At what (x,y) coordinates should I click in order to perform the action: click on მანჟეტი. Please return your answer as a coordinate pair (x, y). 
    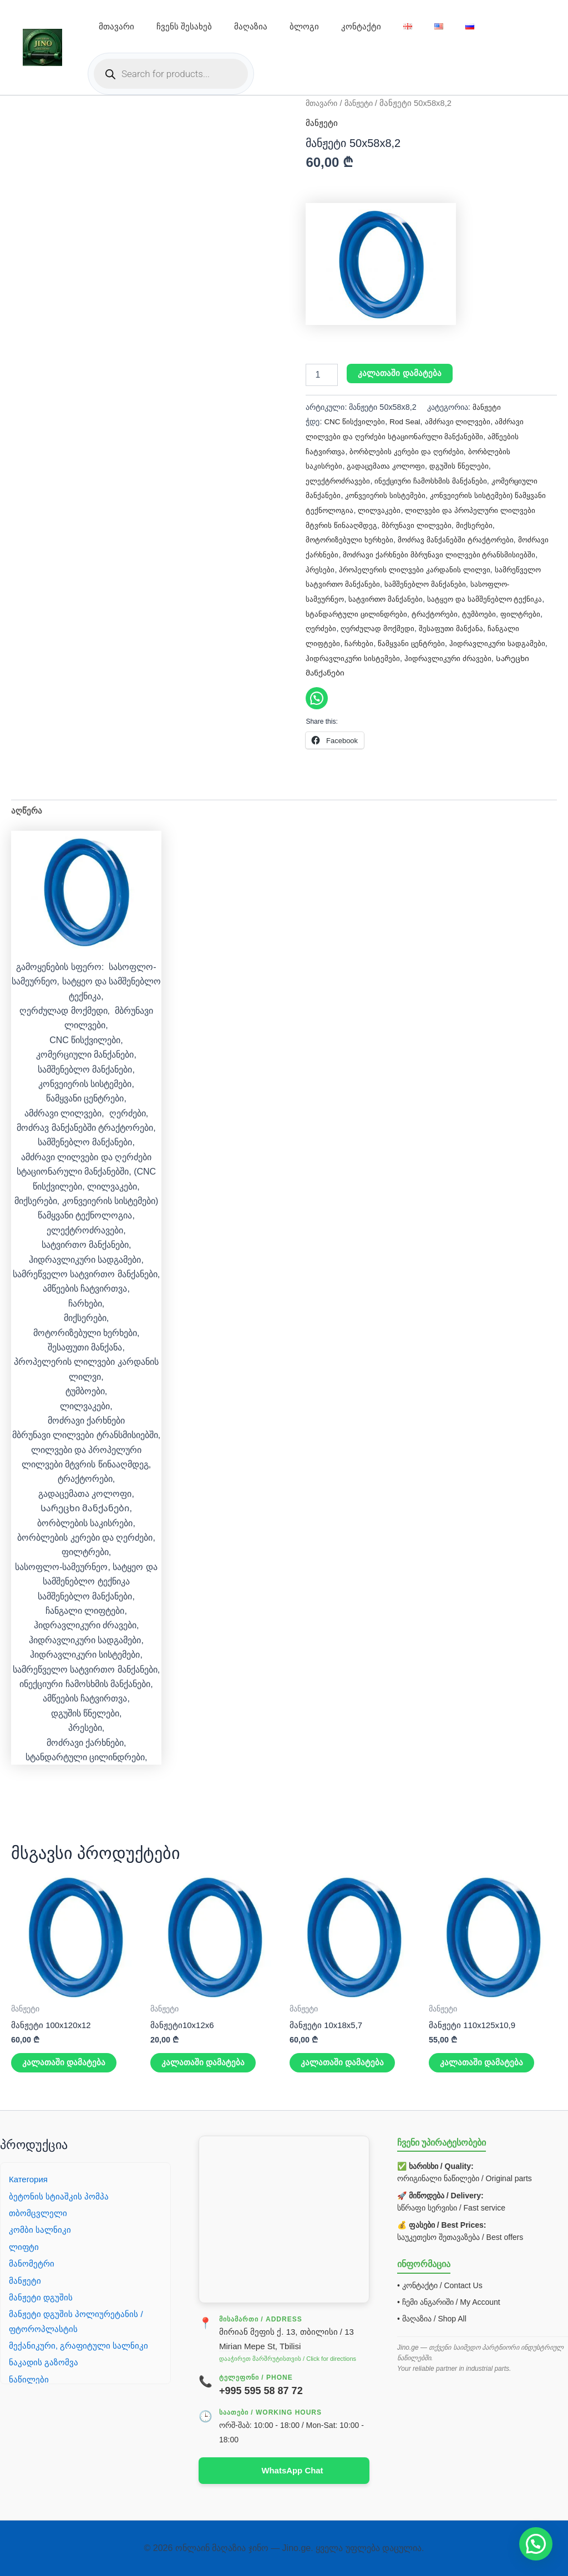
    Looking at the image, I should click on (364, 103).